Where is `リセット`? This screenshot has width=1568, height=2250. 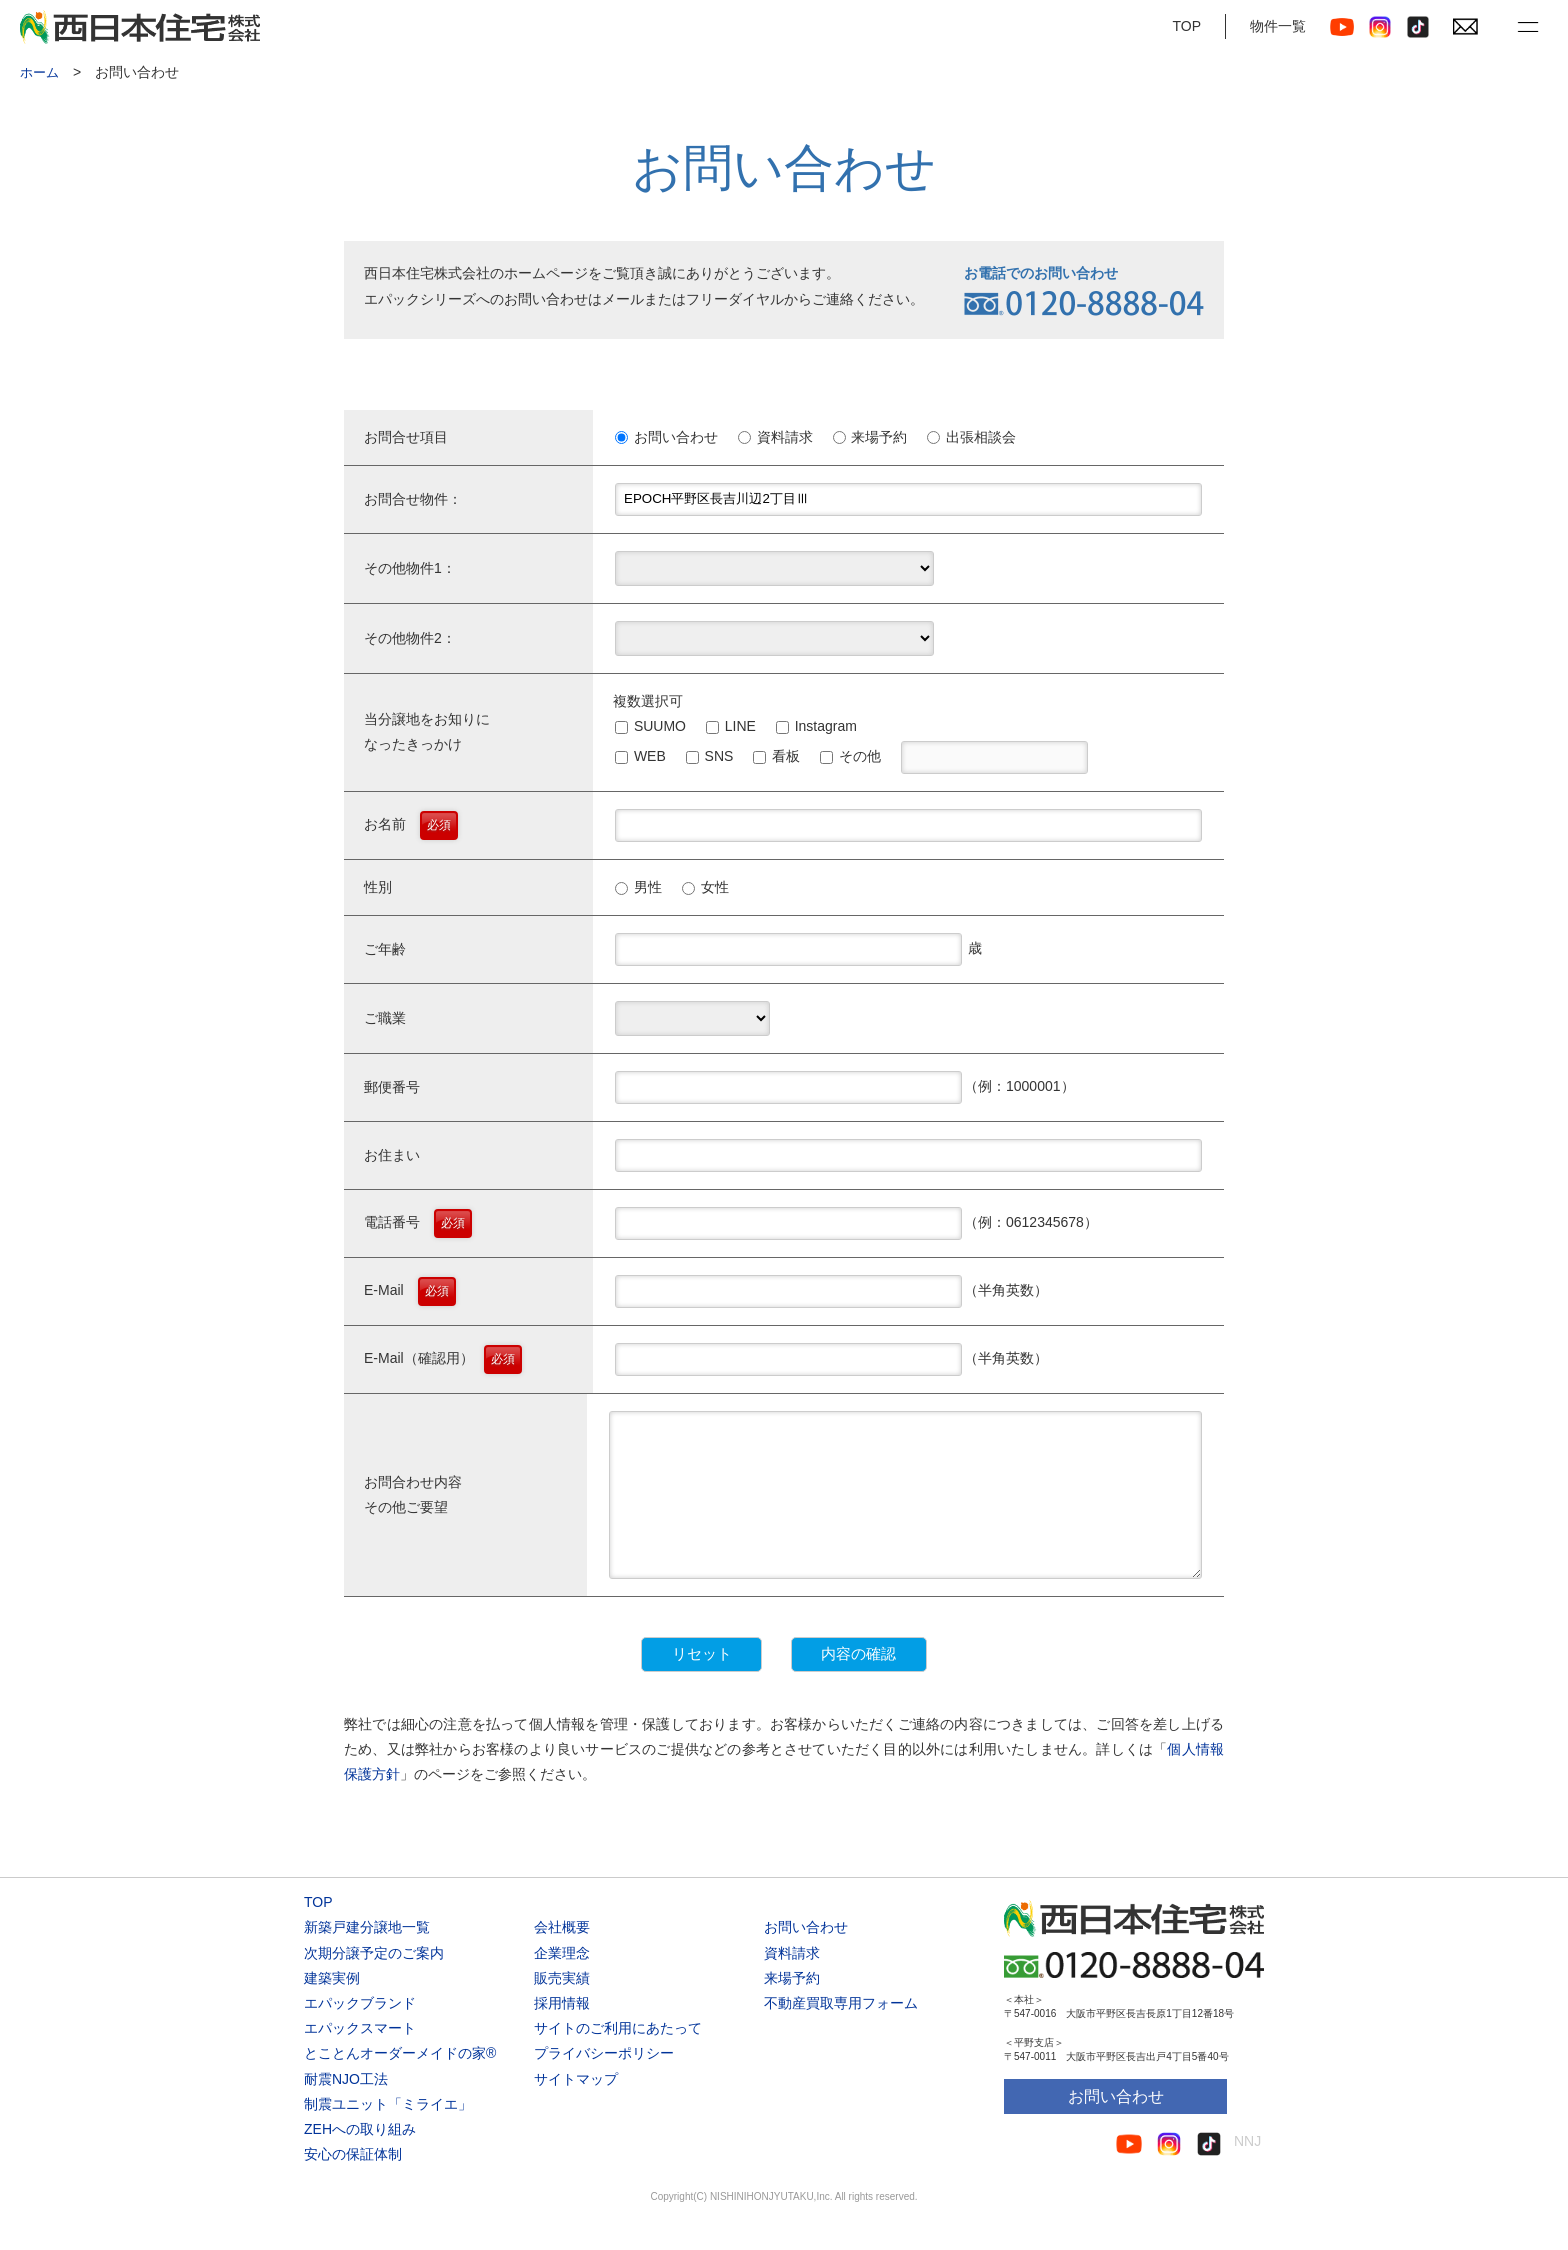
リセット is located at coordinates (636, 1684).